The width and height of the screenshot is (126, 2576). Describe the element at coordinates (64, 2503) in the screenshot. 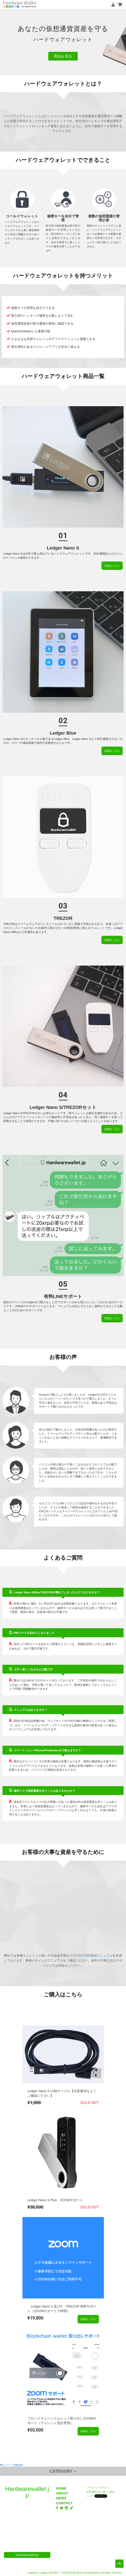

I see `CONTACT` at that location.